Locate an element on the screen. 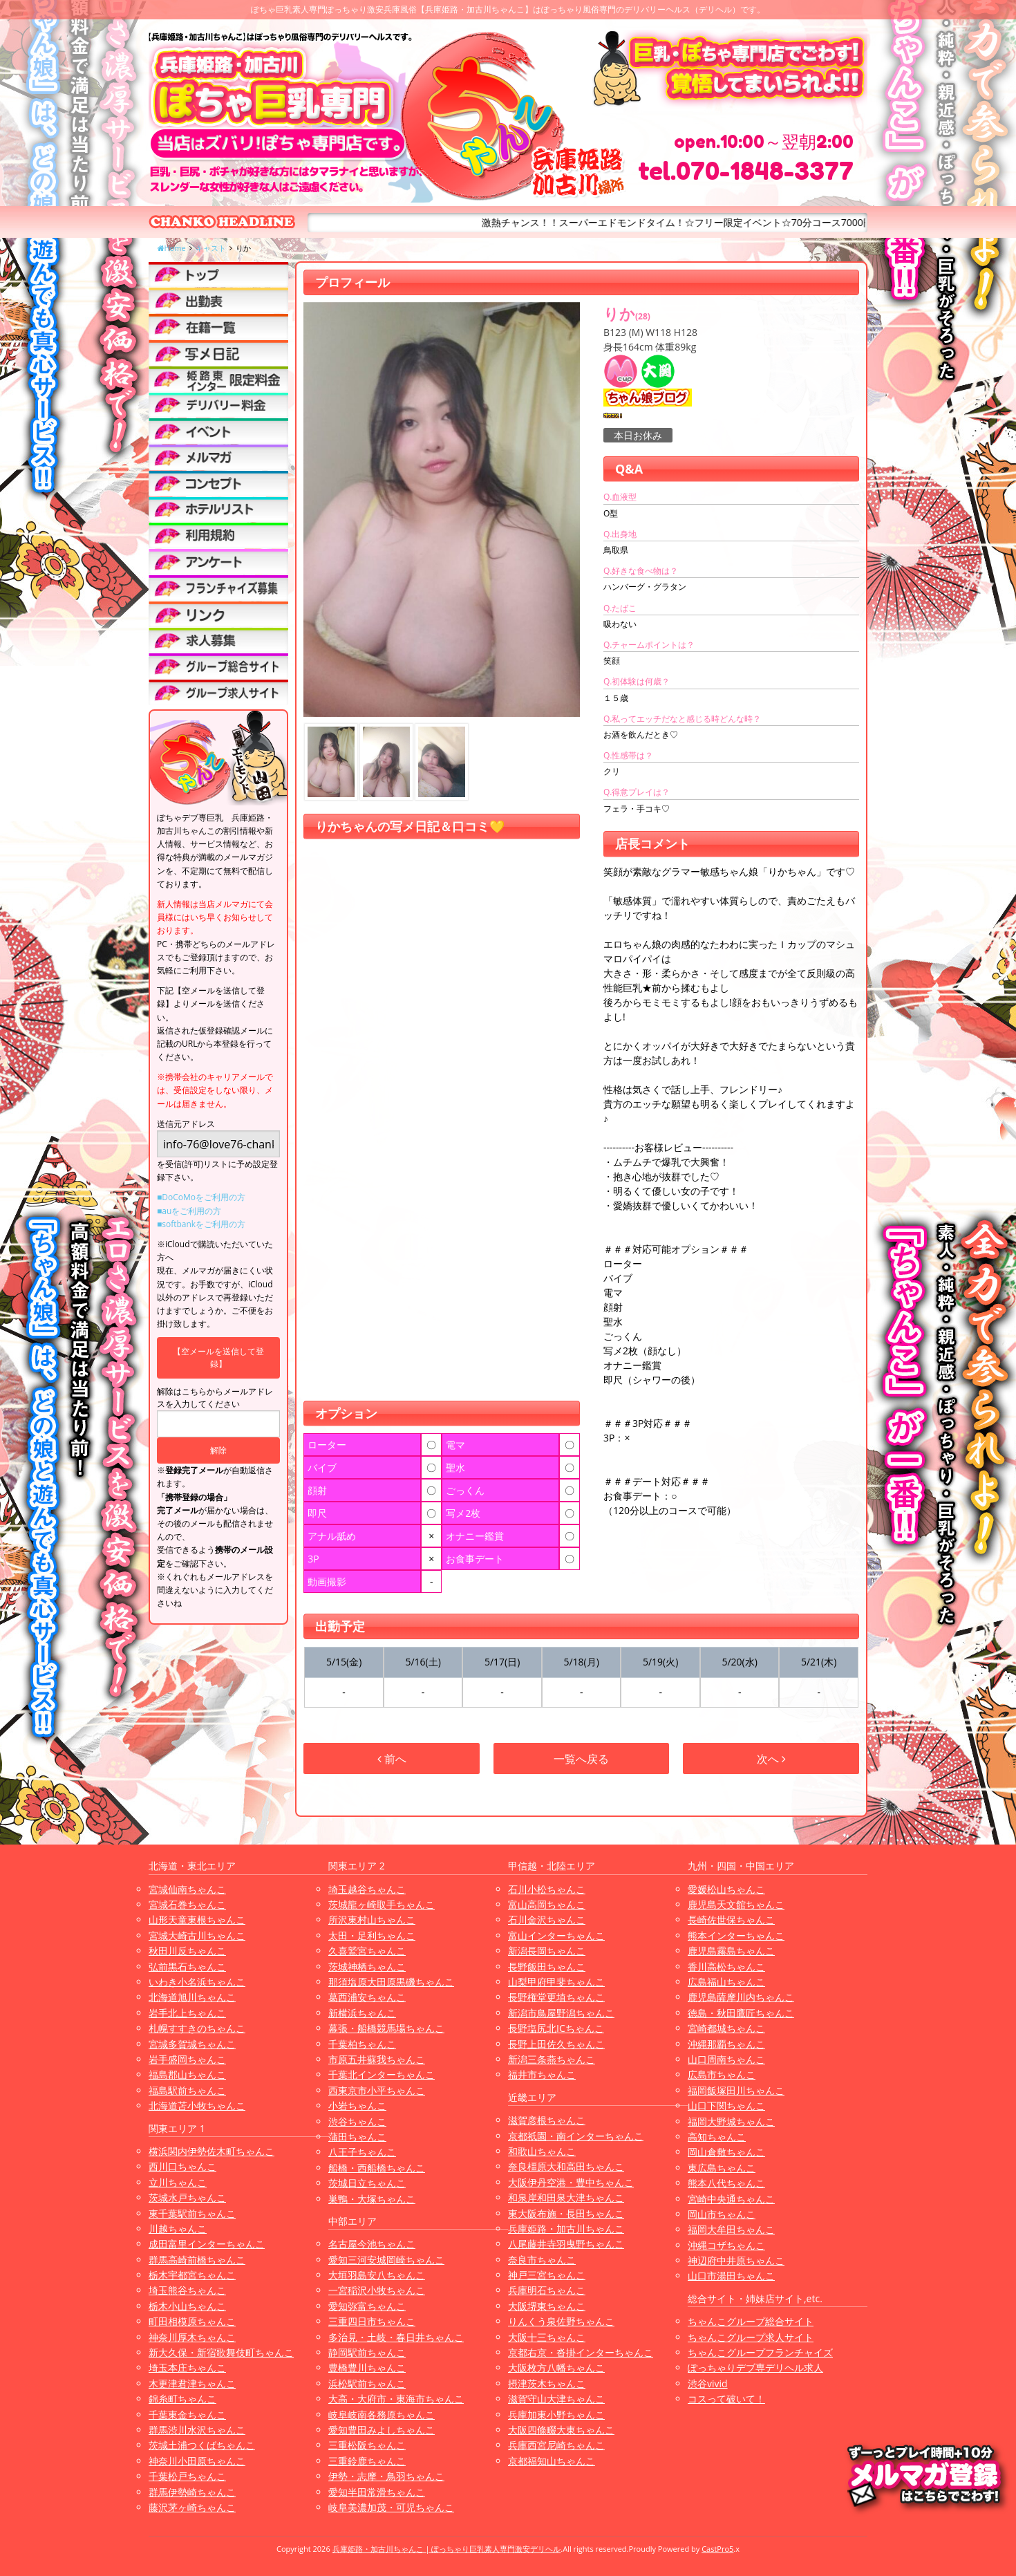 This screenshot has width=1016, height=2576. 新潟三条燕ちゃんこ is located at coordinates (551, 2059).